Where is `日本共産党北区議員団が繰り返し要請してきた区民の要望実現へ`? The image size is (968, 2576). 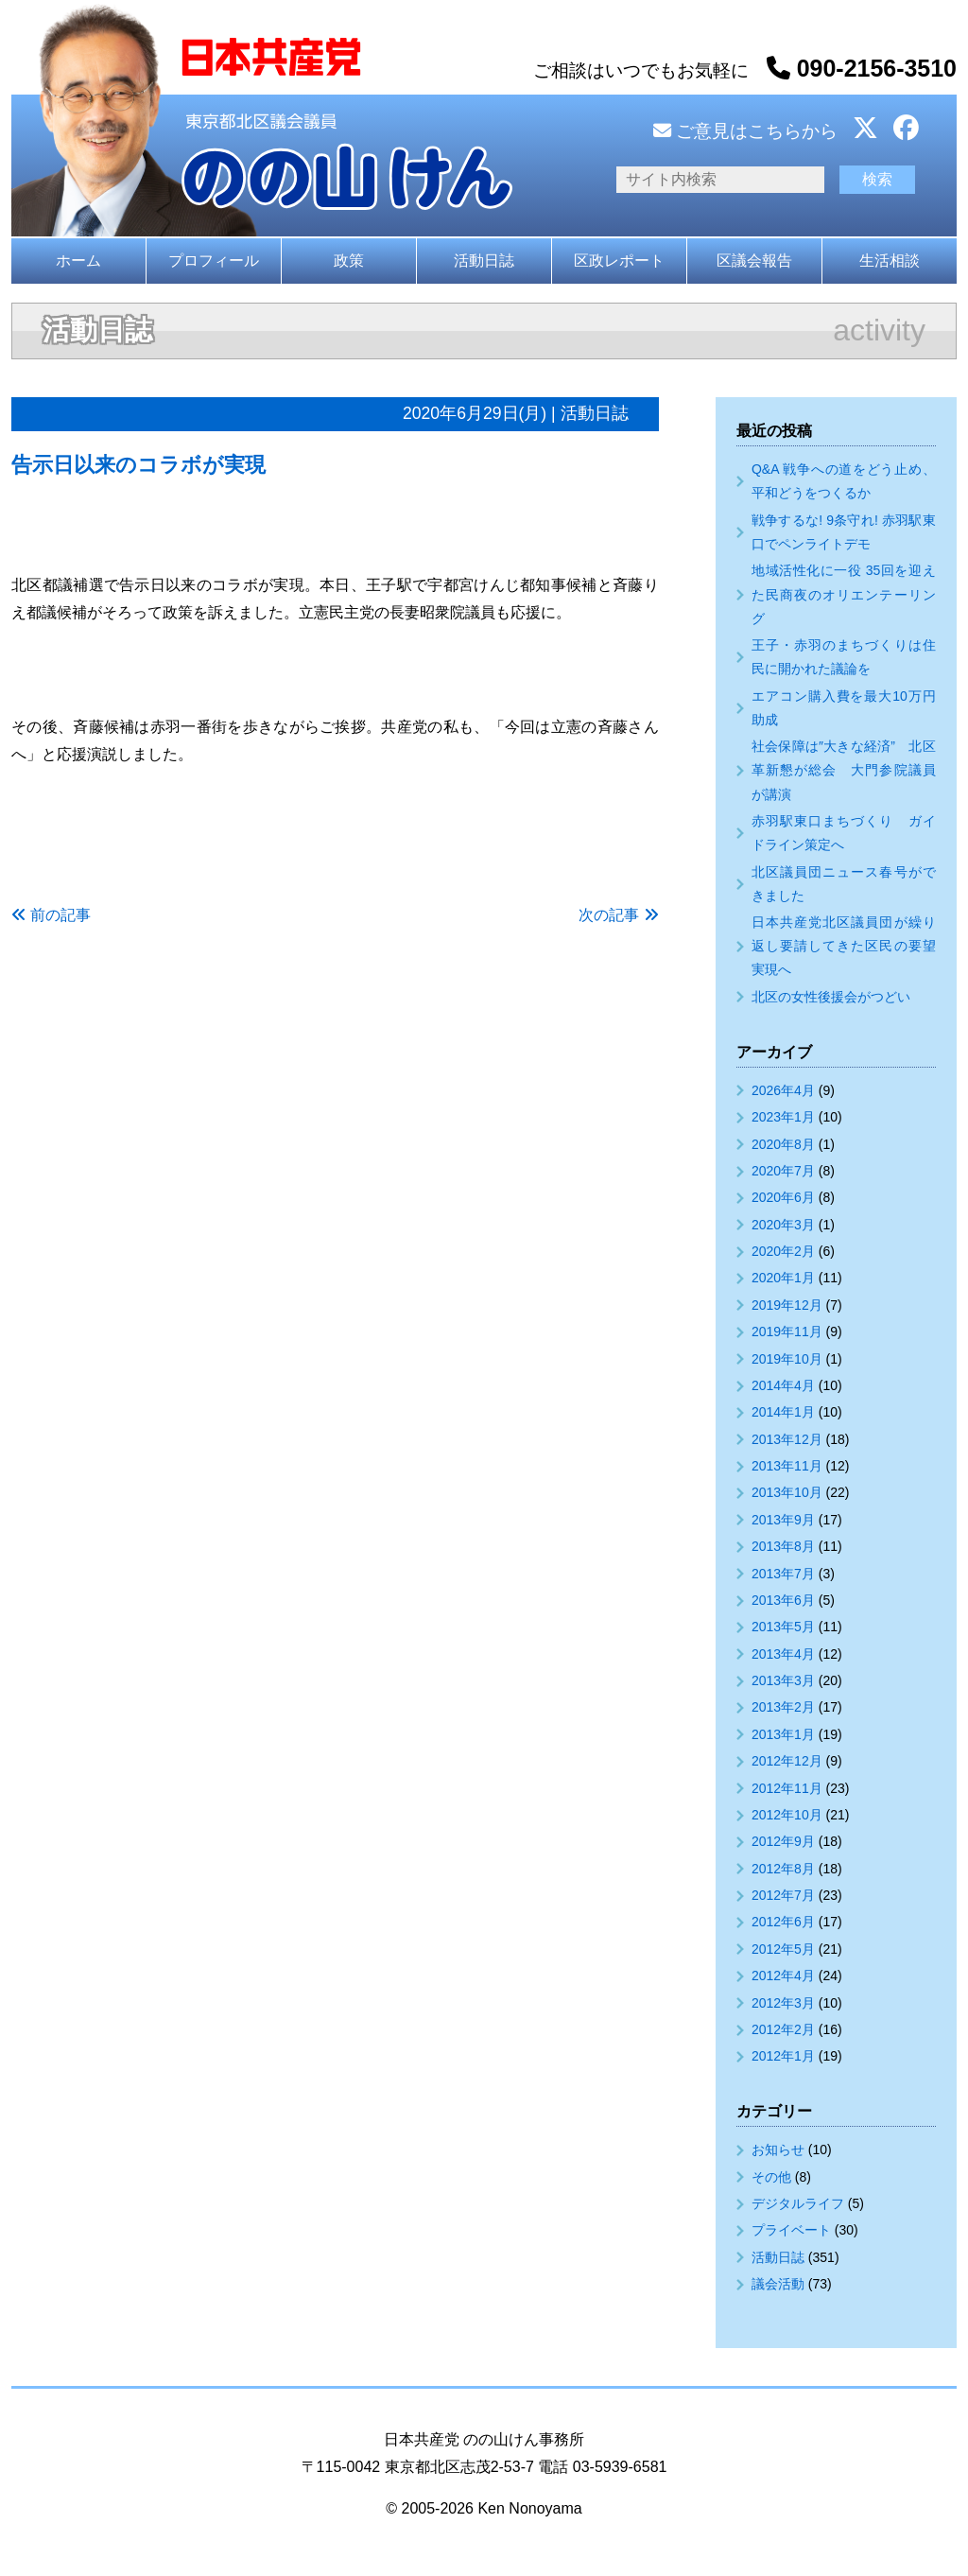 日本共産党北区議員団が繰り返し要請してきた区民の要望実現へ is located at coordinates (844, 945).